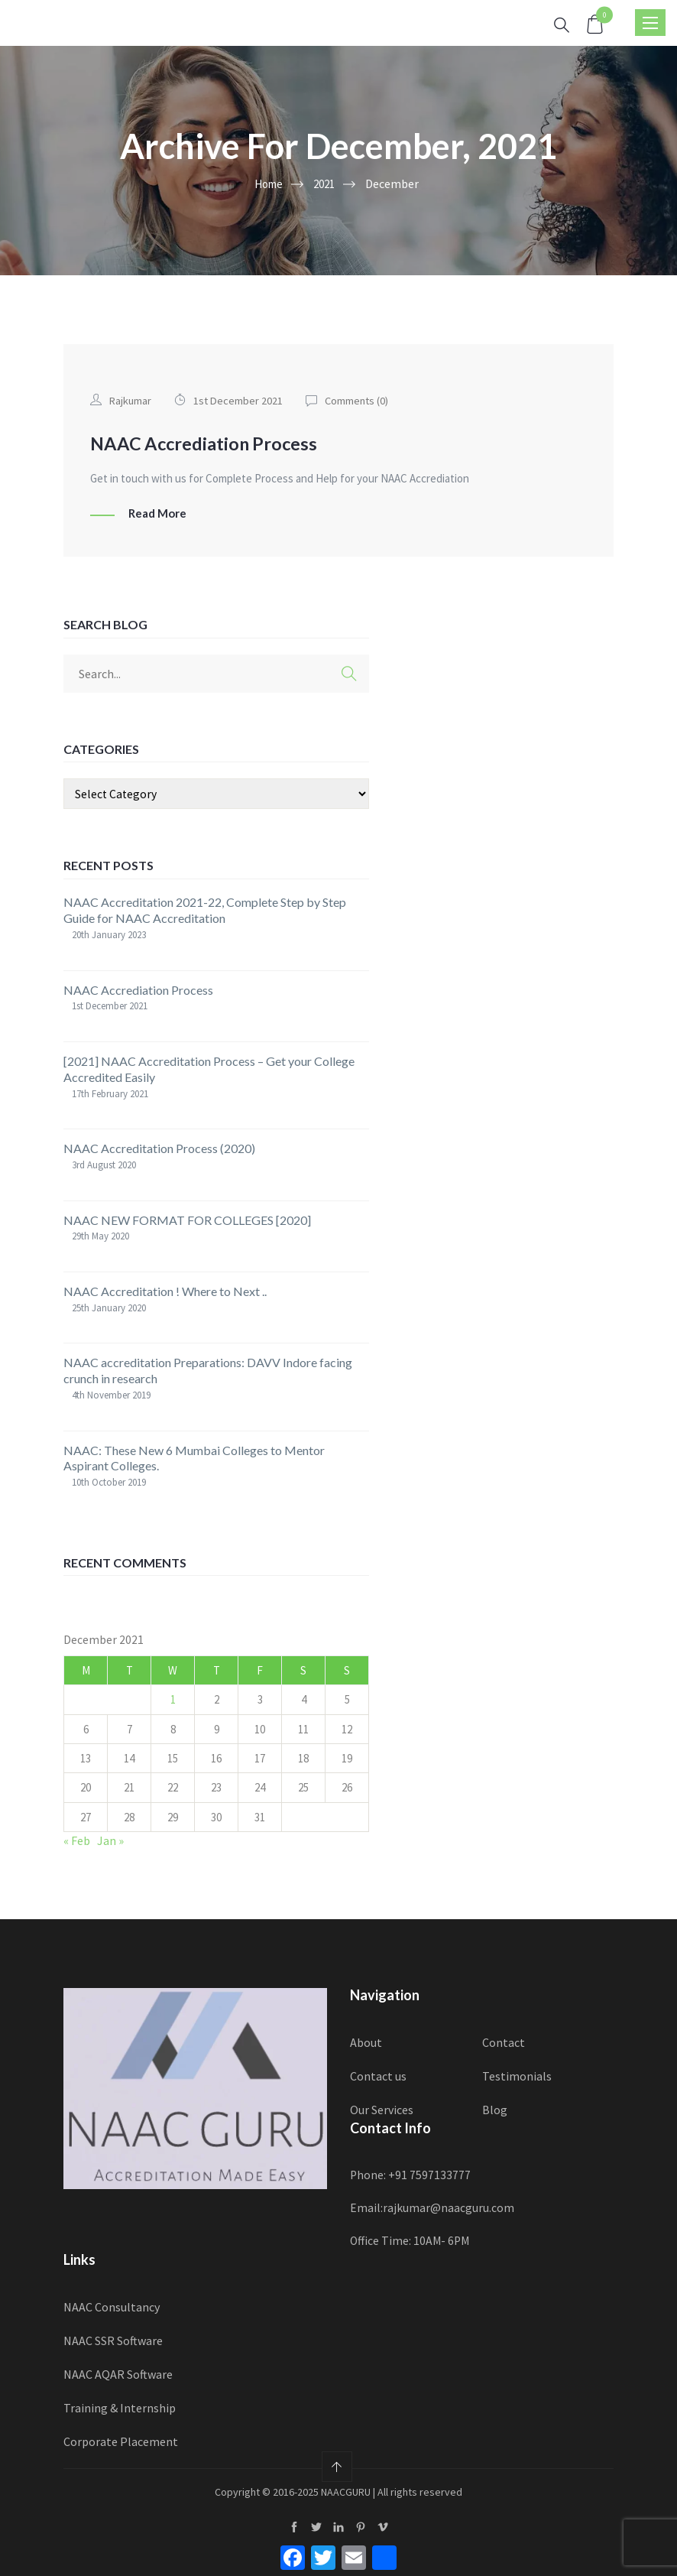 Image resolution: width=677 pixels, height=2576 pixels. Describe the element at coordinates (207, 1369) in the screenshot. I see `NAAC accreditation Preparations: DAVV Indore facing crunch in research` at that location.